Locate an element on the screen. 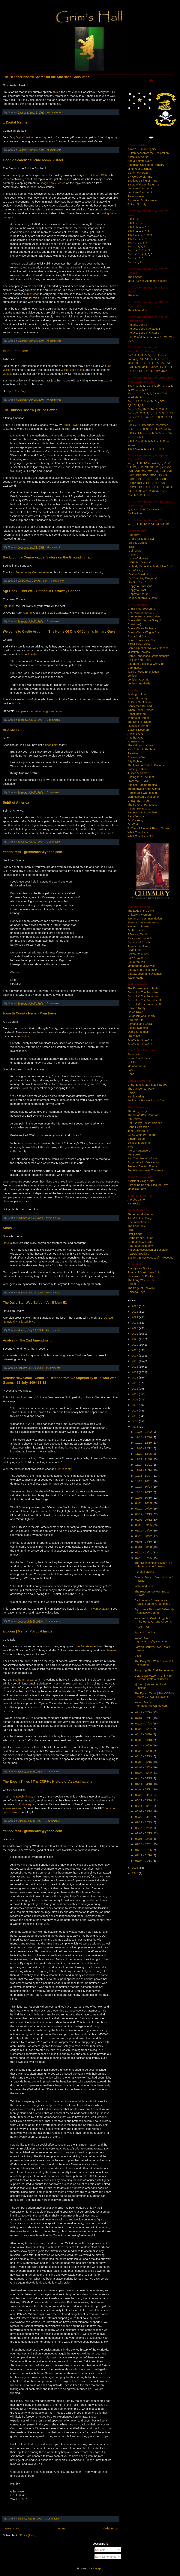 The image size is (180, 2576). ajc.com | Metro | Political Insider is located at coordinates (28, 1631).